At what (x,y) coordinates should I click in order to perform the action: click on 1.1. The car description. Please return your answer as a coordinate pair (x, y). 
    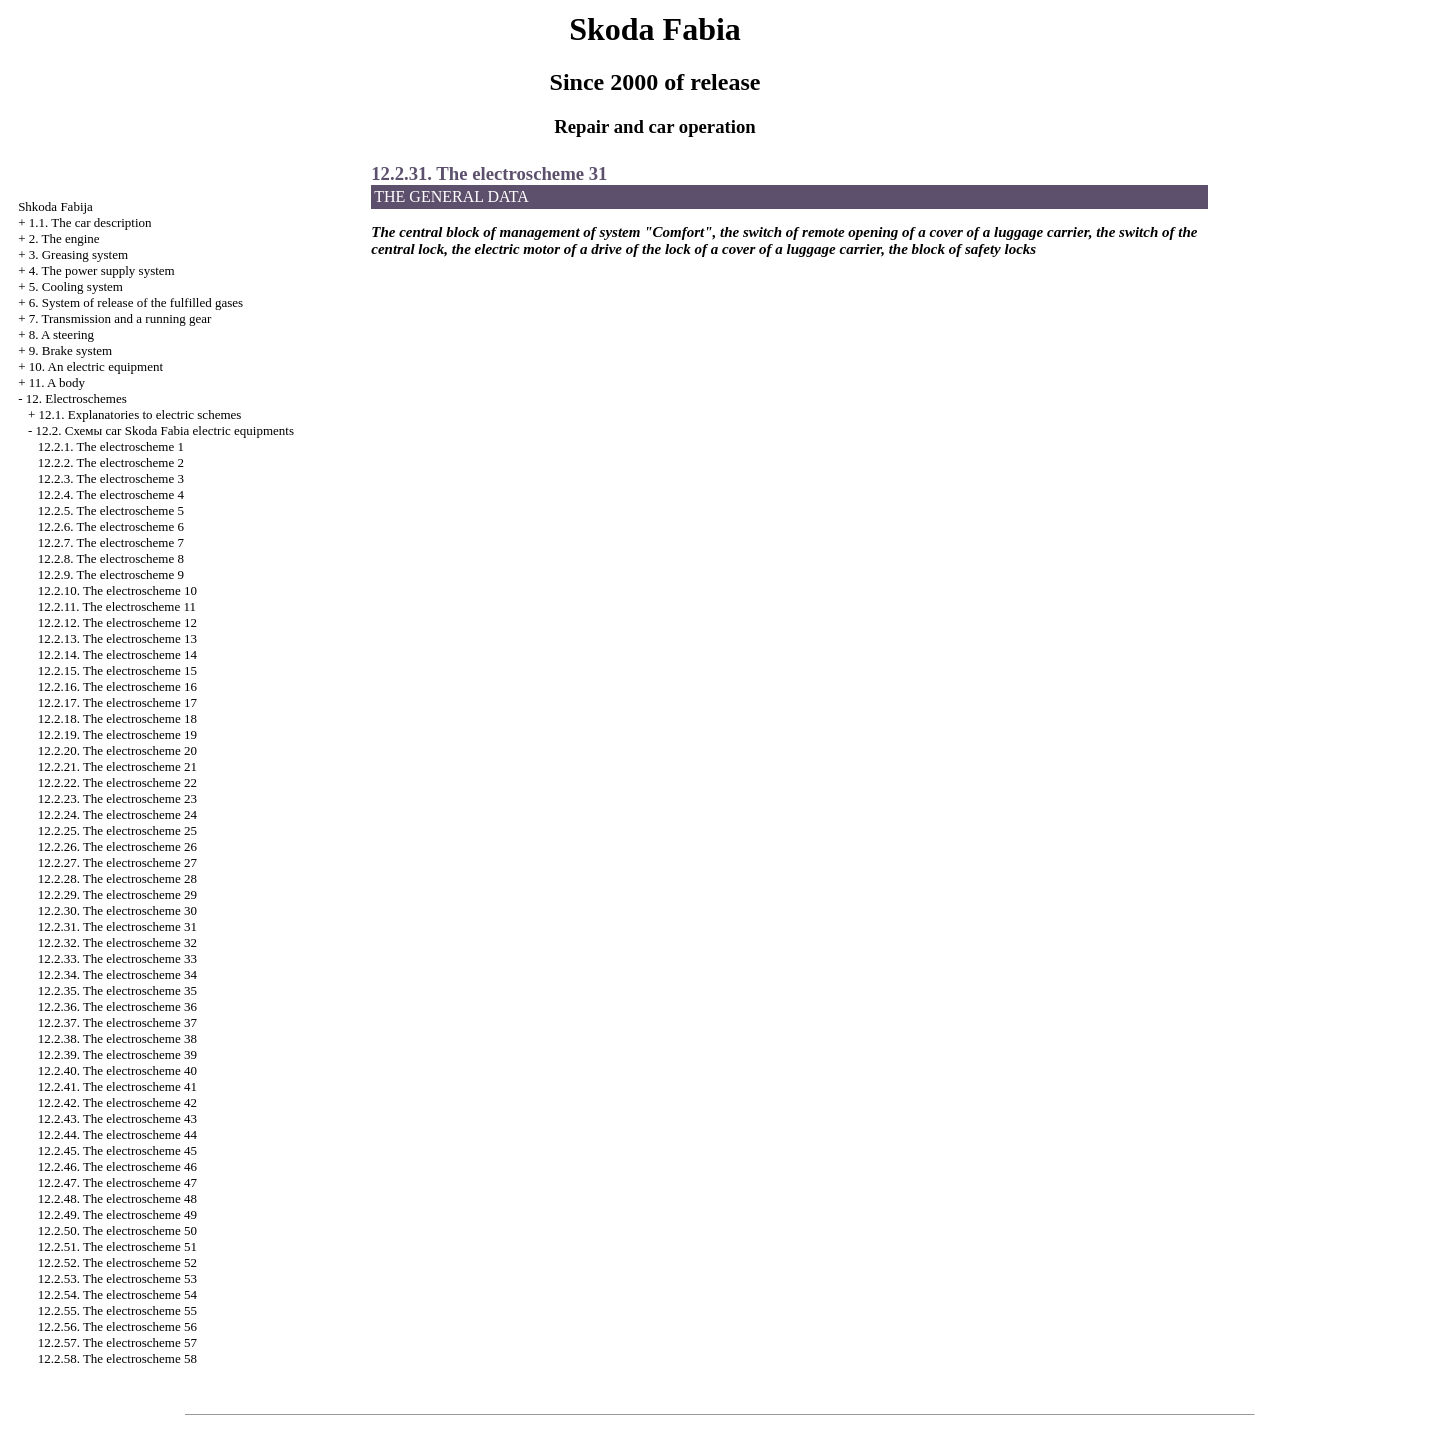
    Looking at the image, I should click on (90, 222).